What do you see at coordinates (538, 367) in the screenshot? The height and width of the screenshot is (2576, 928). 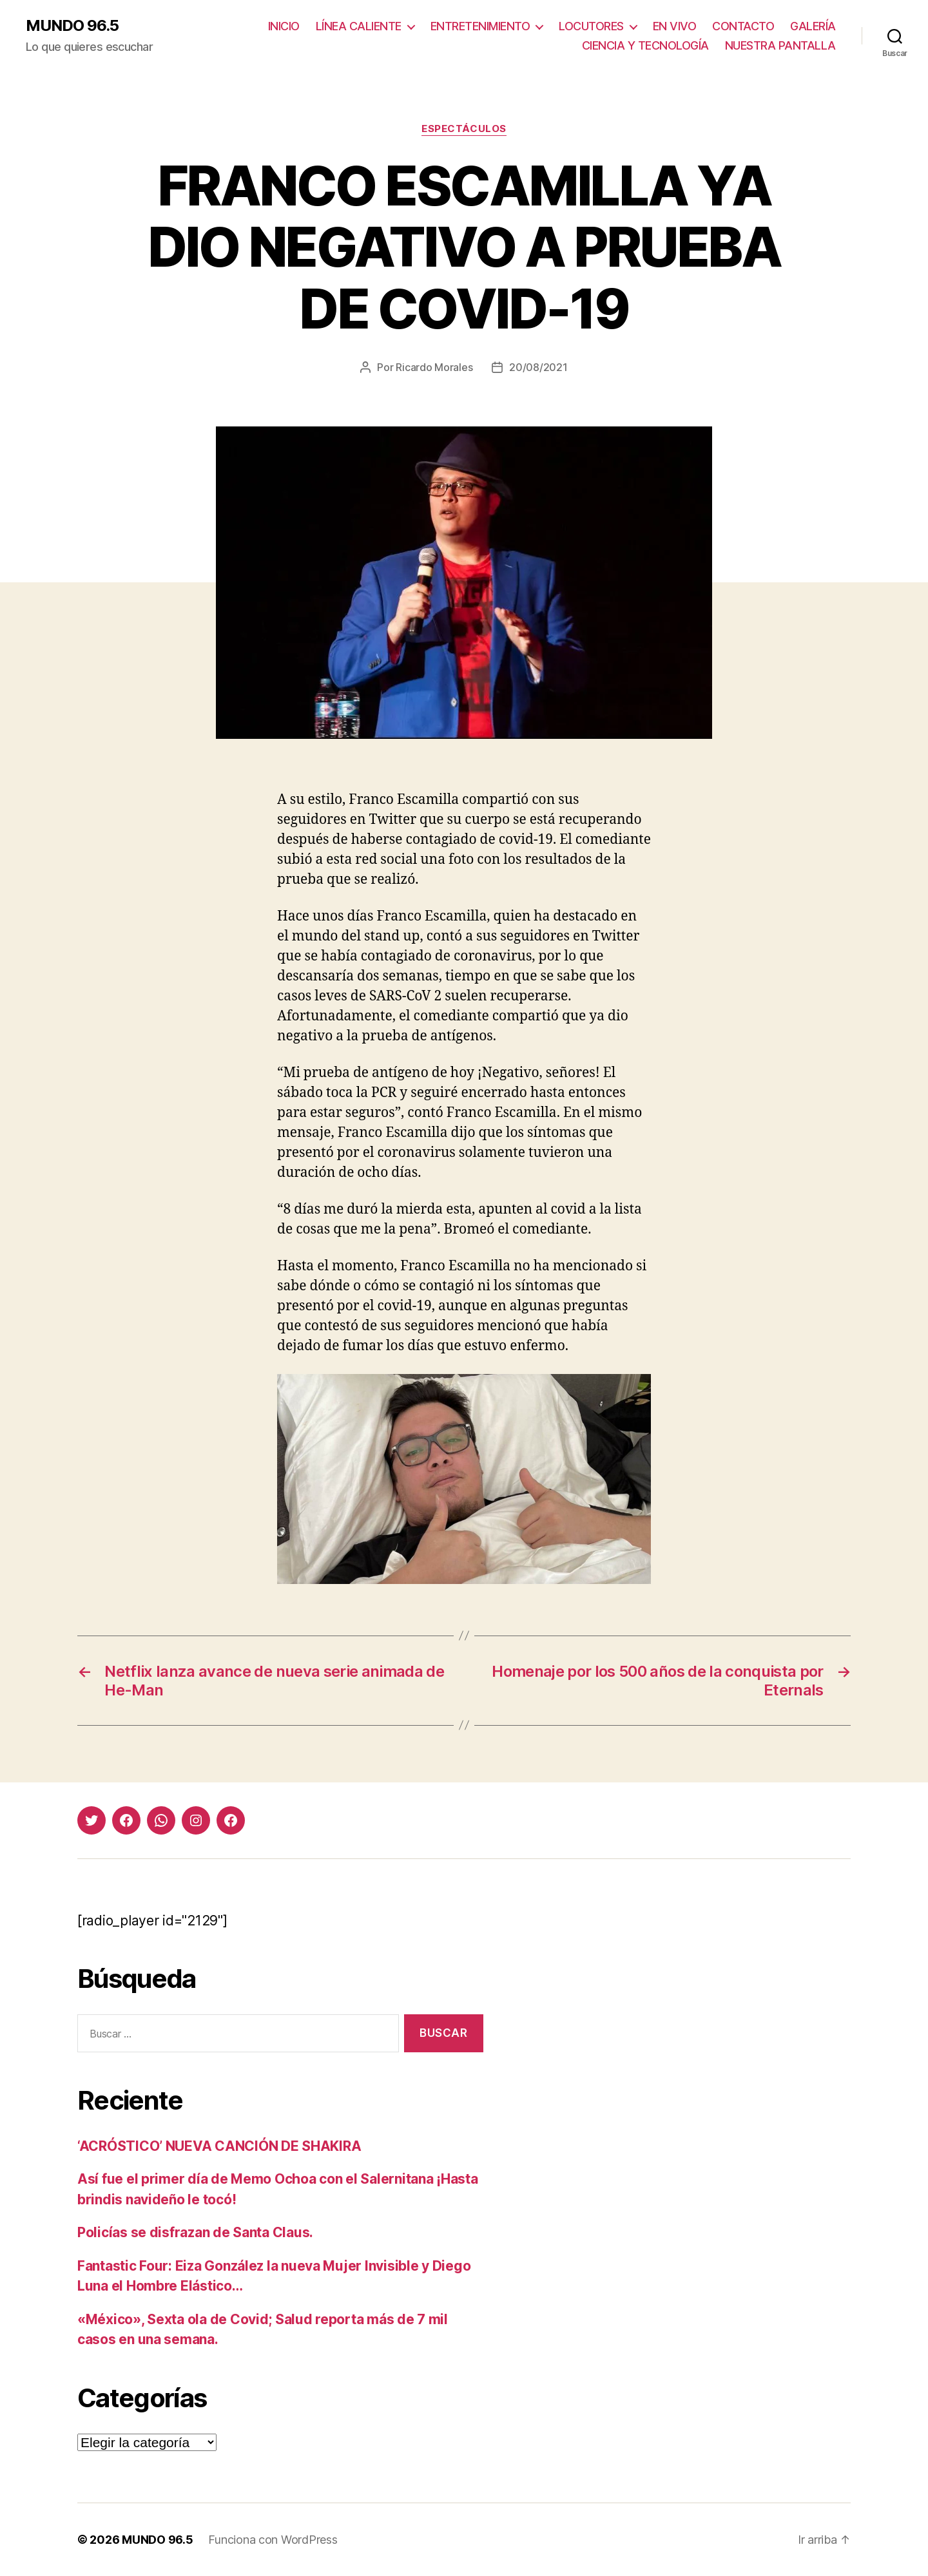 I see `20/08/2021` at bounding box center [538, 367].